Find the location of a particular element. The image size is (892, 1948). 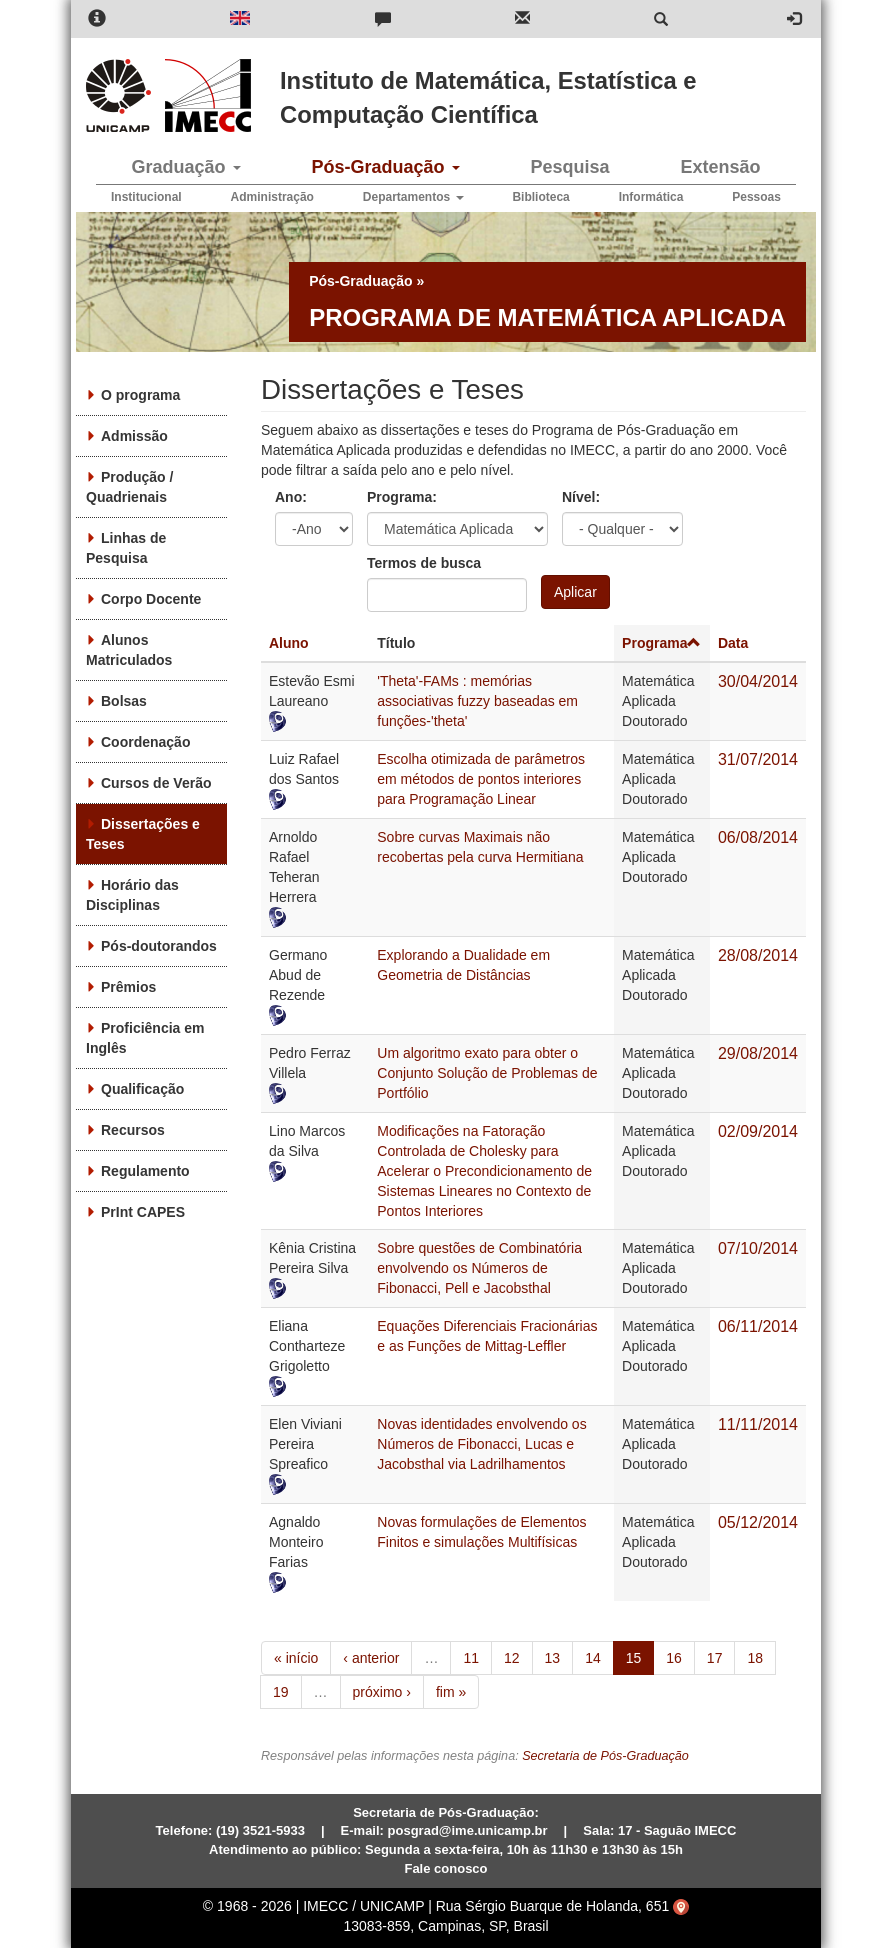

Cursos de Verão is located at coordinates (156, 783).